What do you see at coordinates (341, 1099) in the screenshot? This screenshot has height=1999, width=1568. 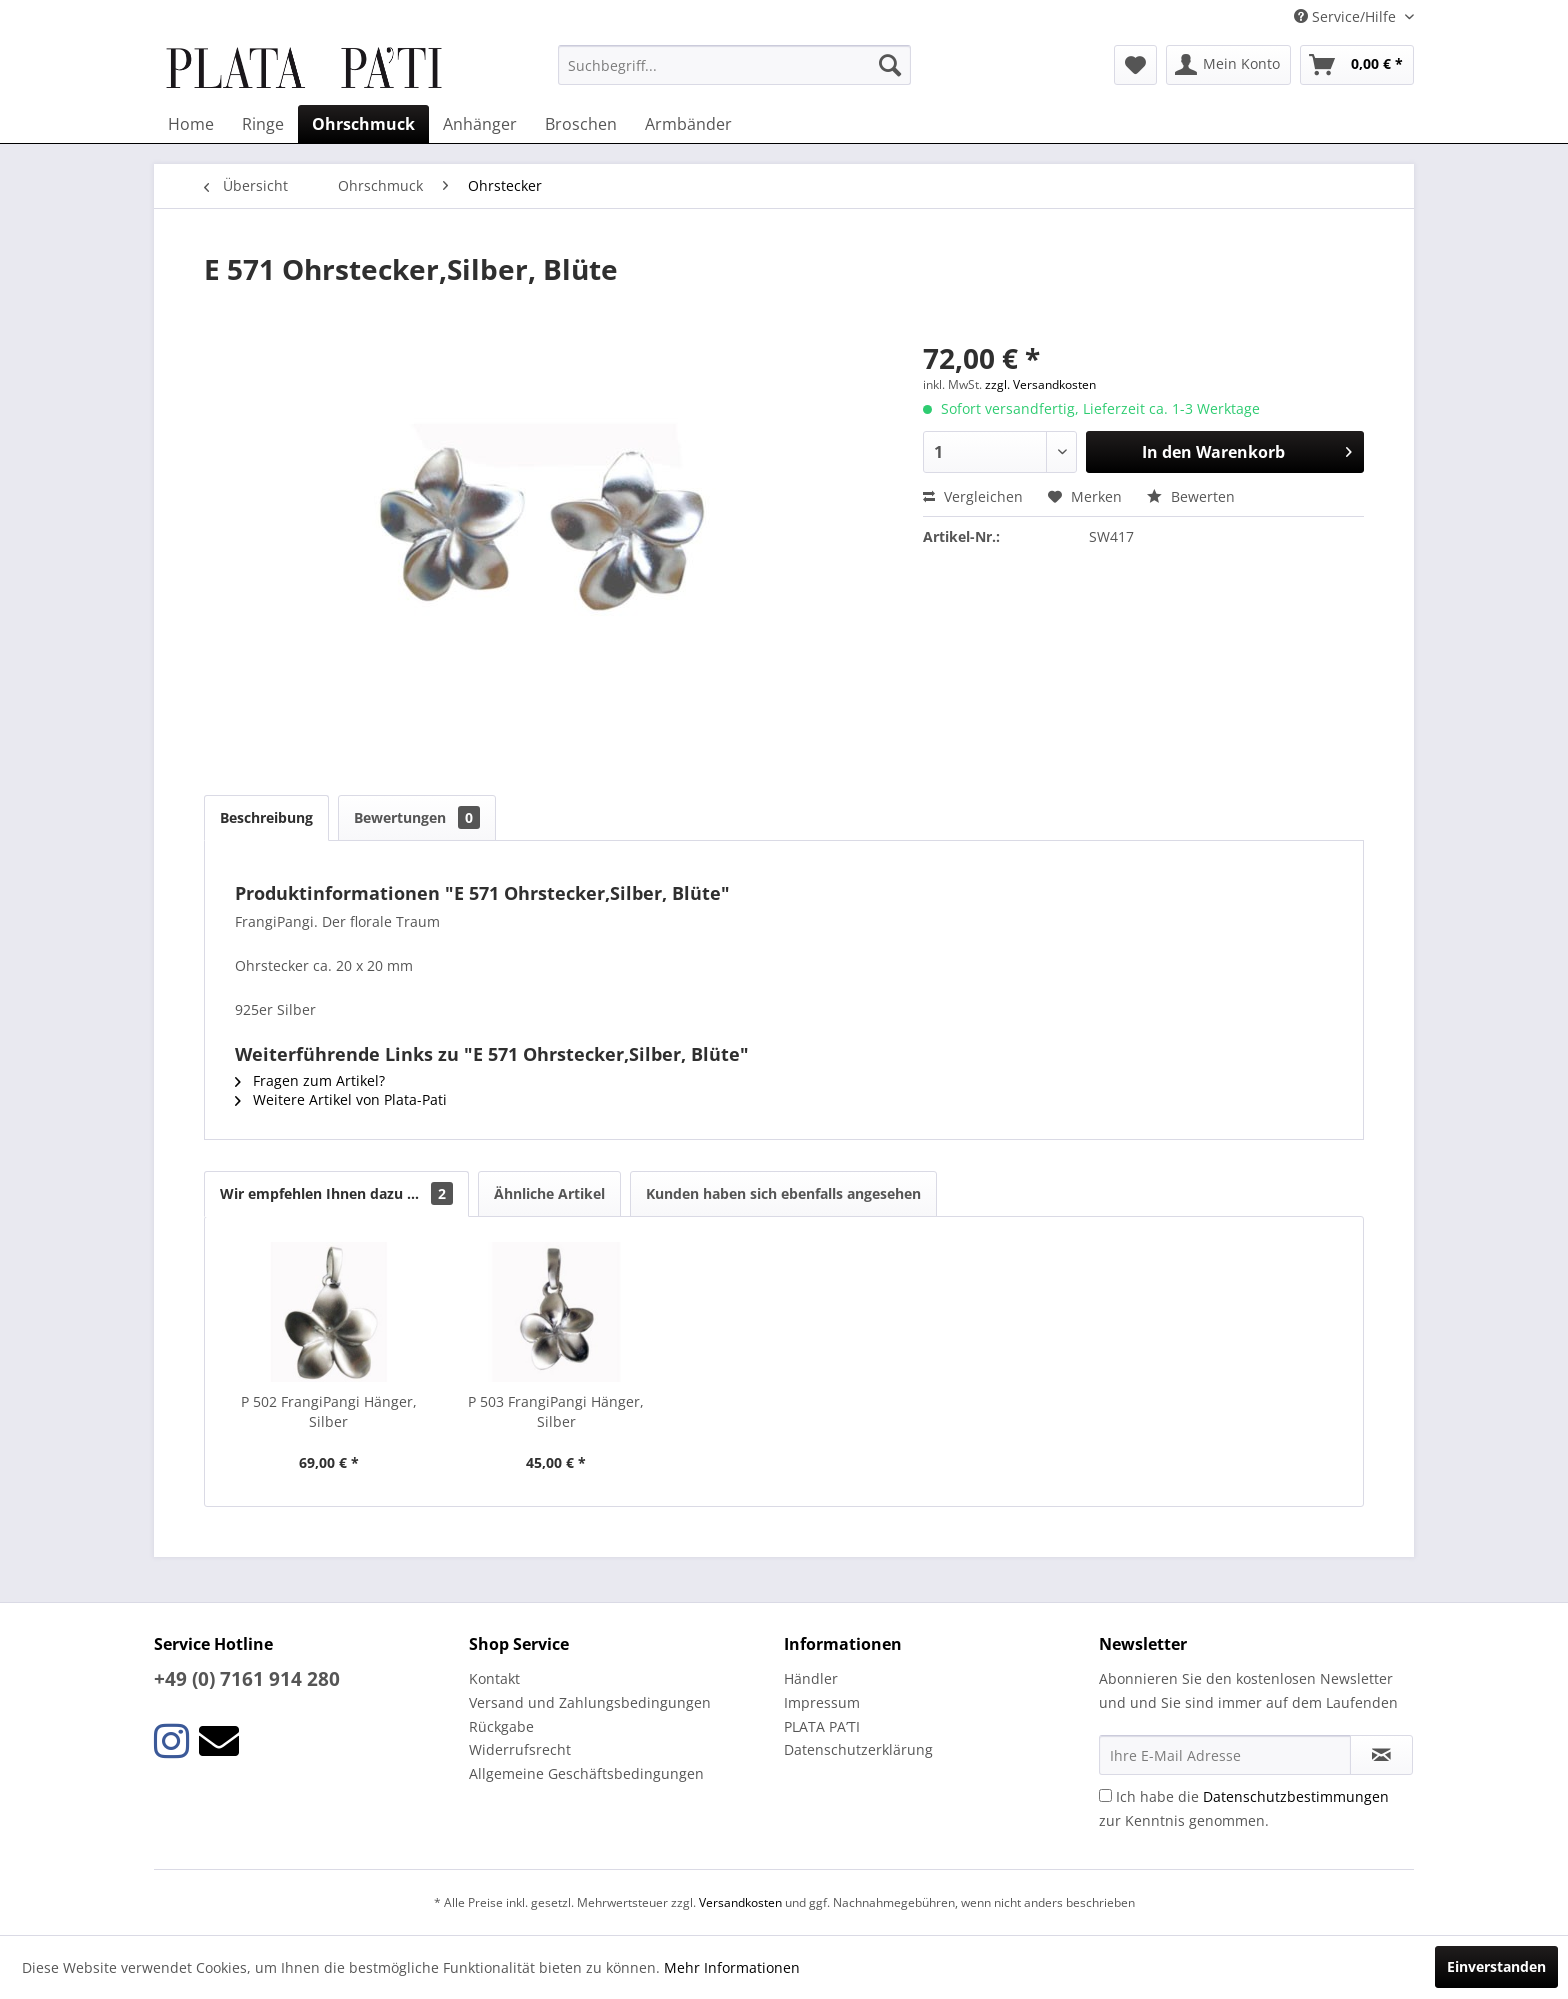 I see `Weitere Artikel von Plata-Pati` at bounding box center [341, 1099].